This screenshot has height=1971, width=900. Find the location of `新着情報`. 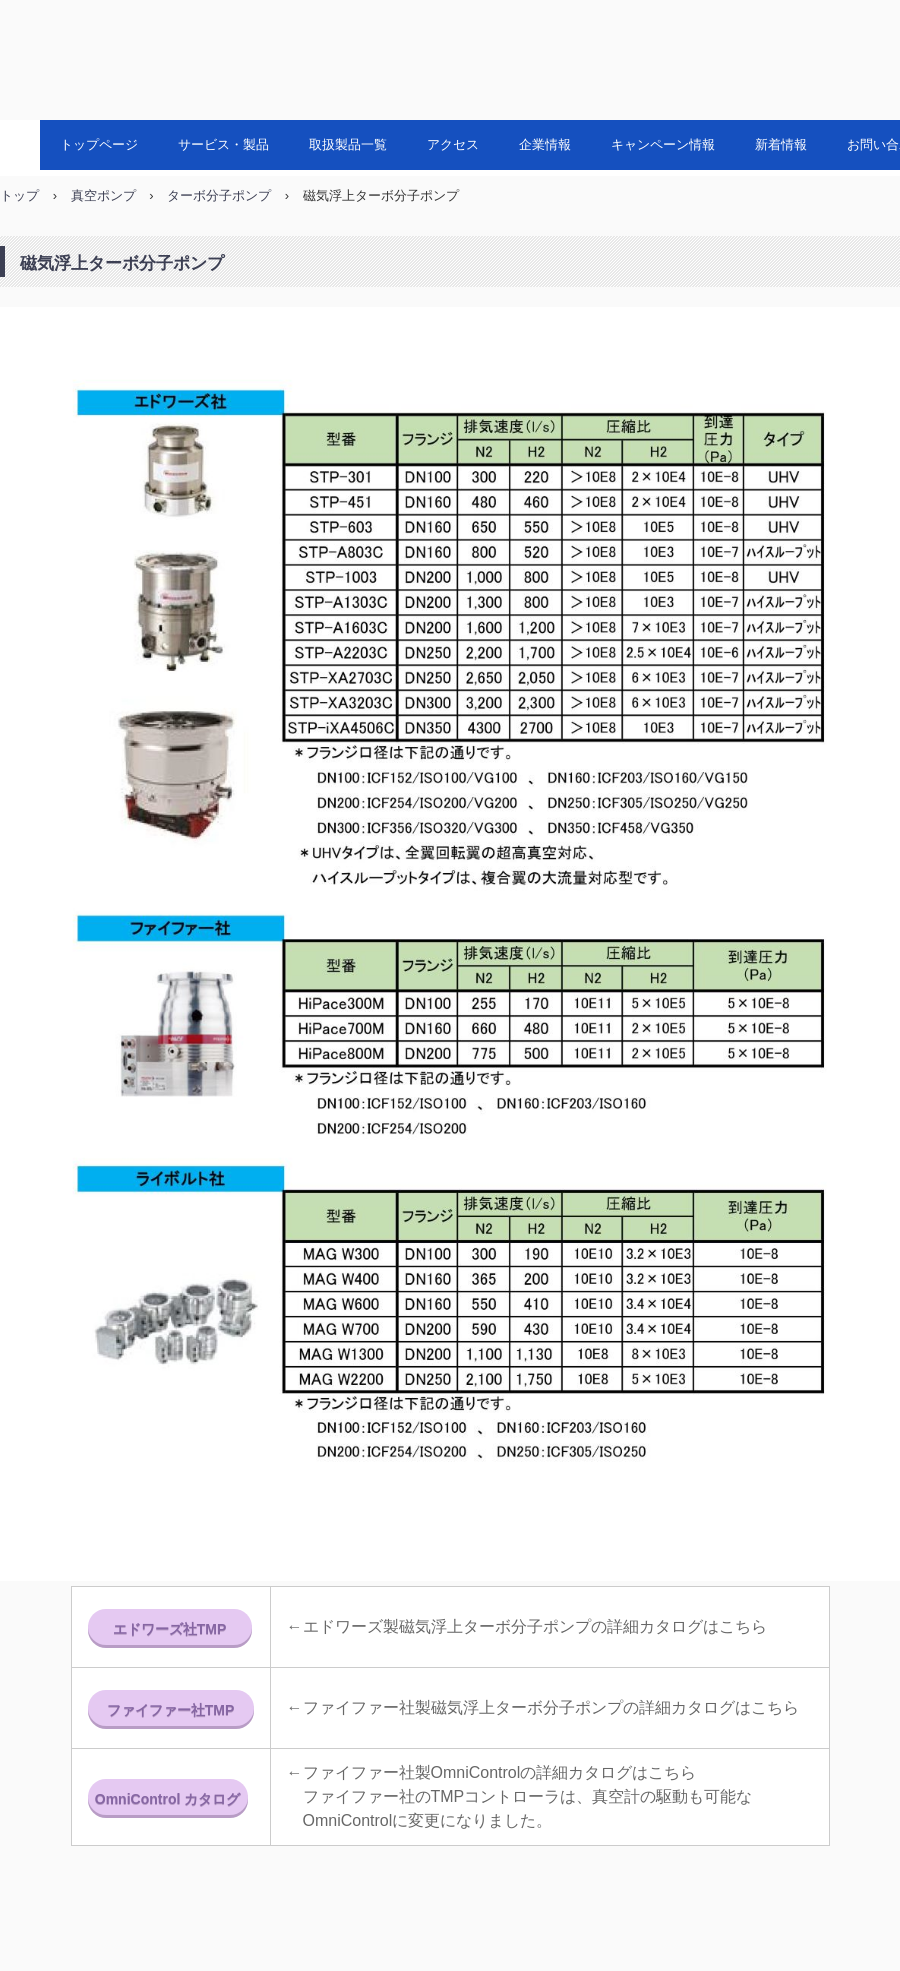

新着情報 is located at coordinates (781, 144).